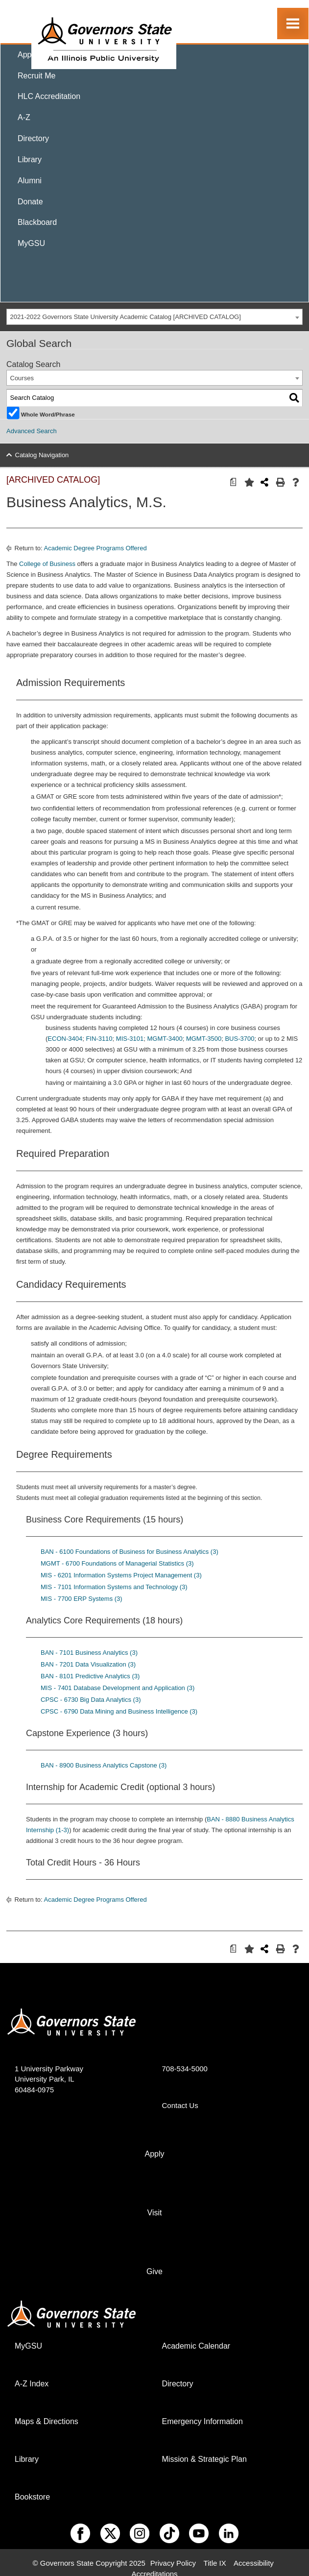 This screenshot has height=2576, width=309. Describe the element at coordinates (24, 117) in the screenshot. I see `A-Z` at that location.